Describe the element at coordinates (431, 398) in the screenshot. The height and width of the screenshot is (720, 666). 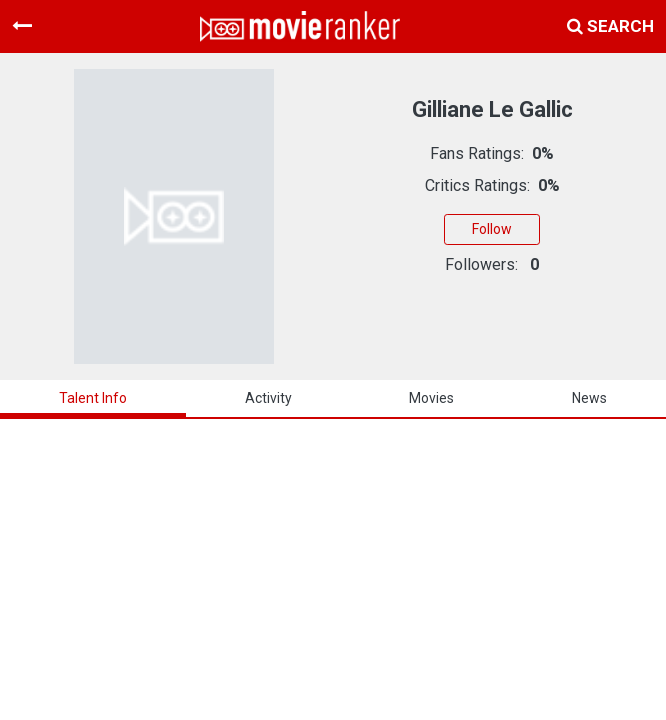
I see `Movies` at that location.